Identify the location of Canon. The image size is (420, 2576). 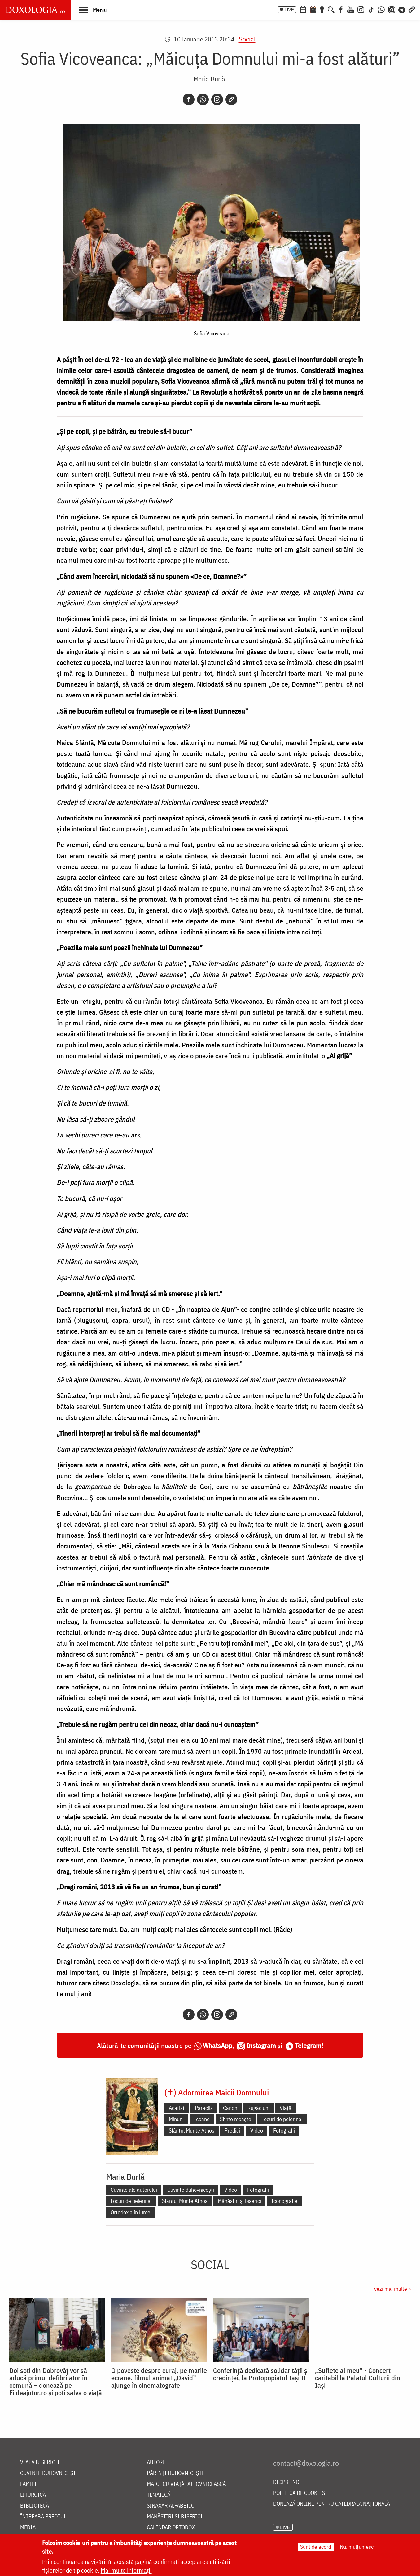
(230, 2107).